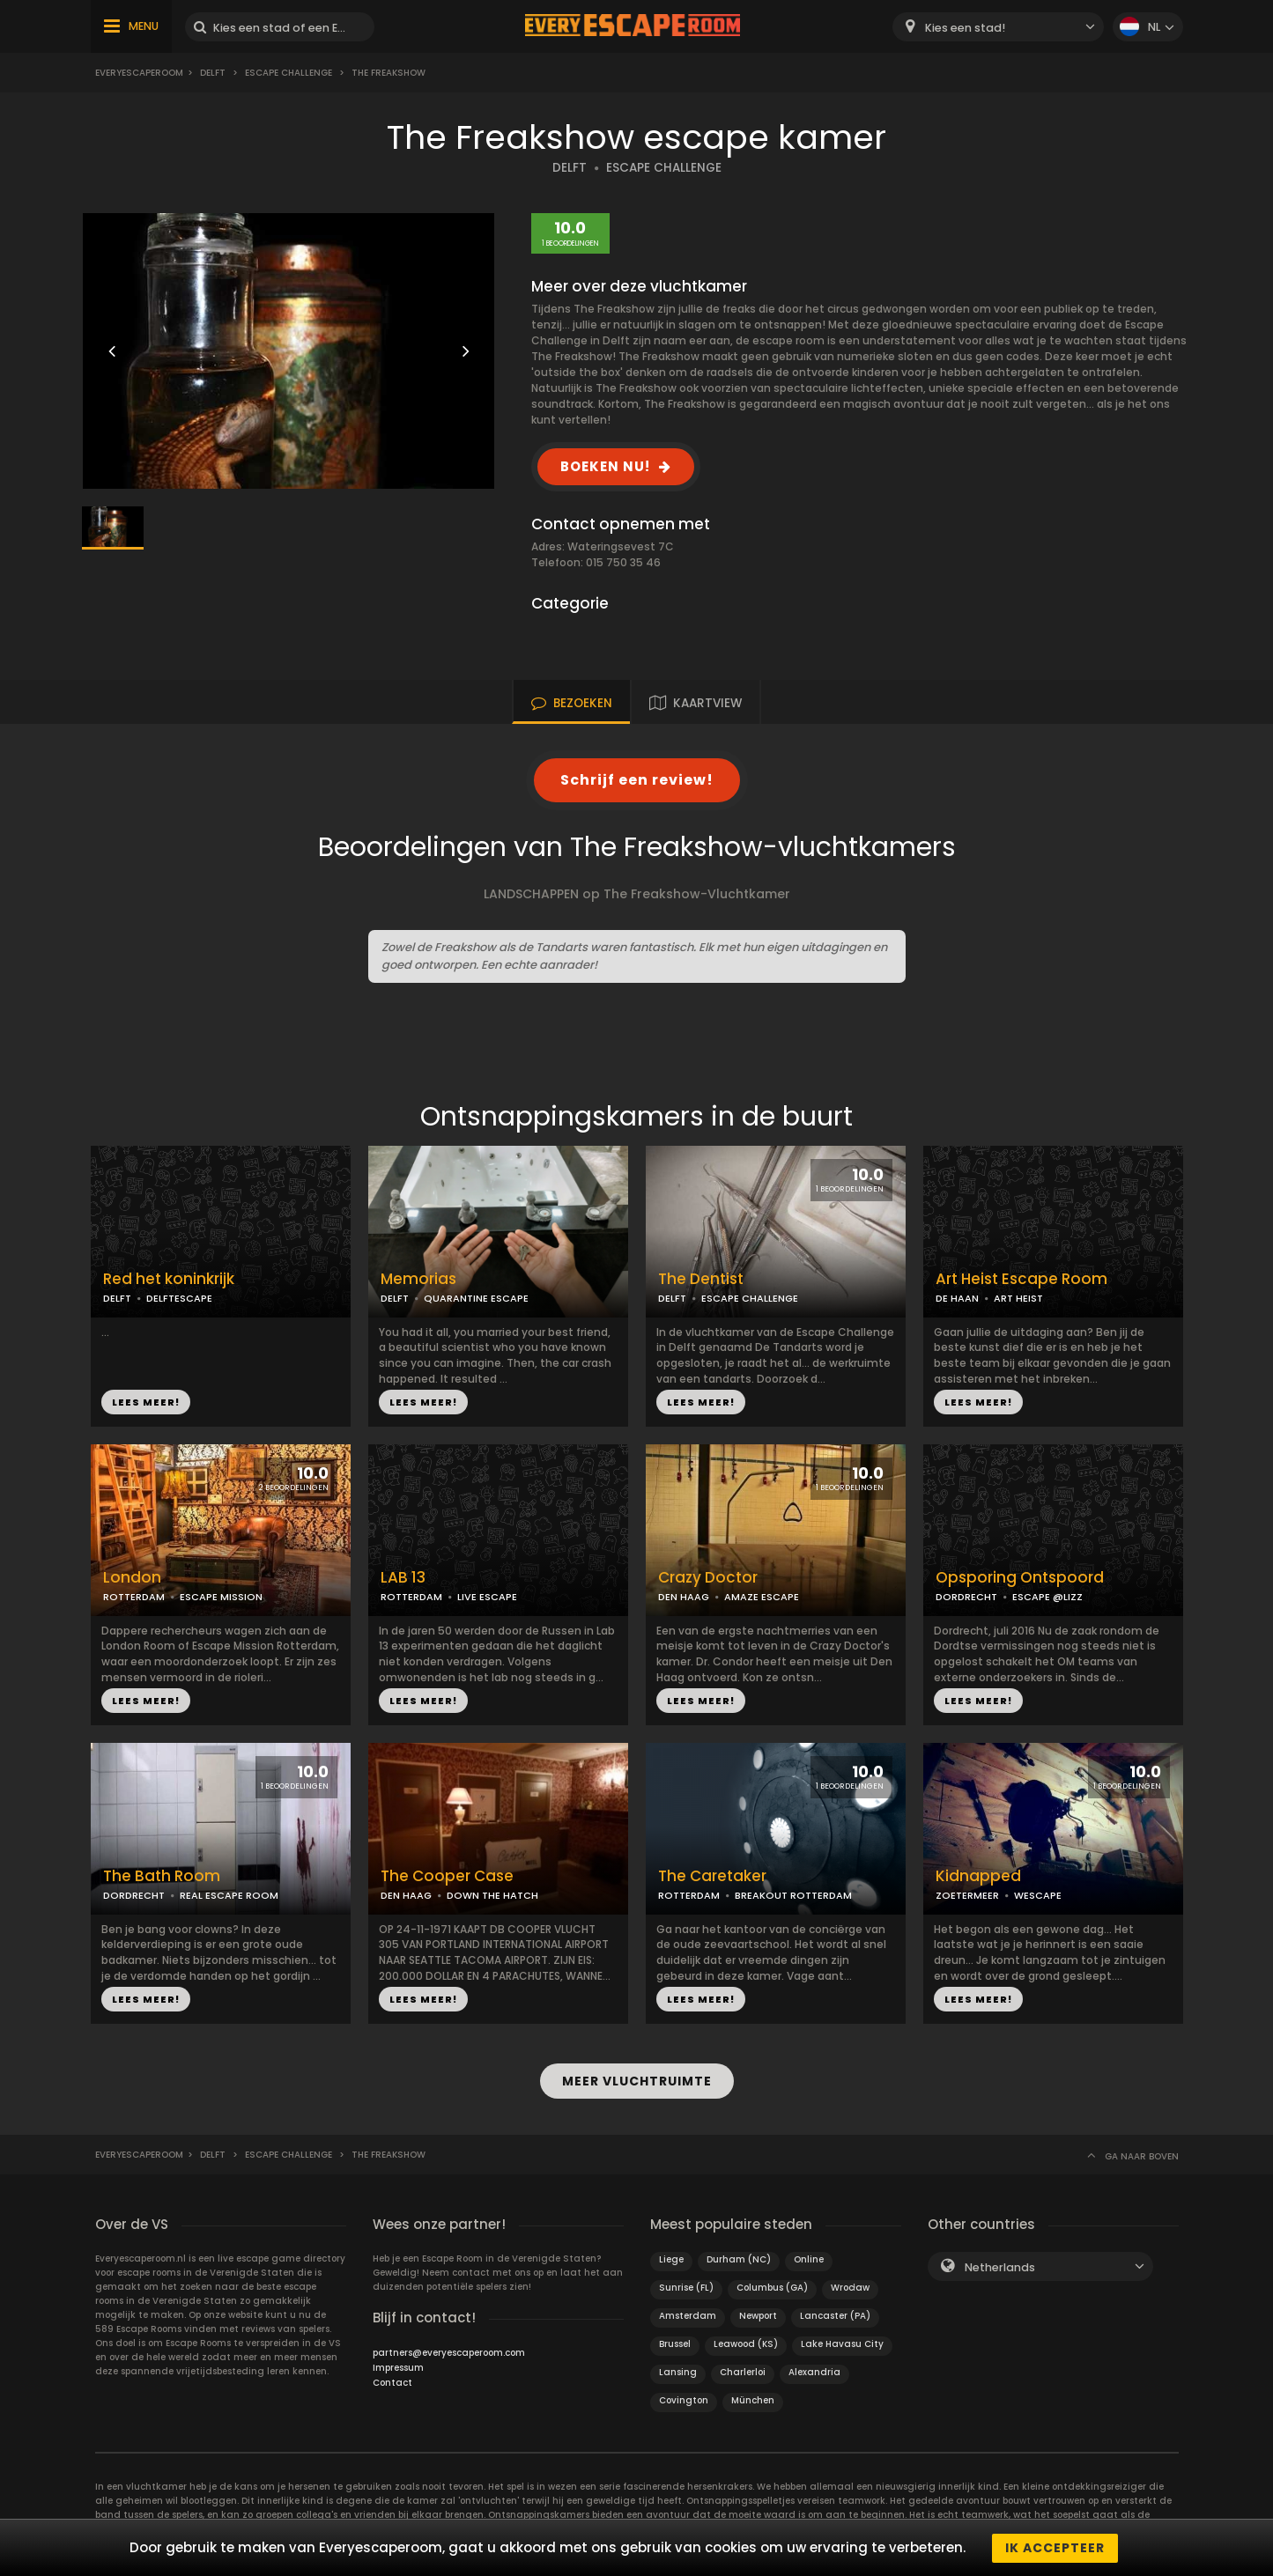 The image size is (1273, 2576). Describe the element at coordinates (978, 1876) in the screenshot. I see `Kidnapped` at that location.